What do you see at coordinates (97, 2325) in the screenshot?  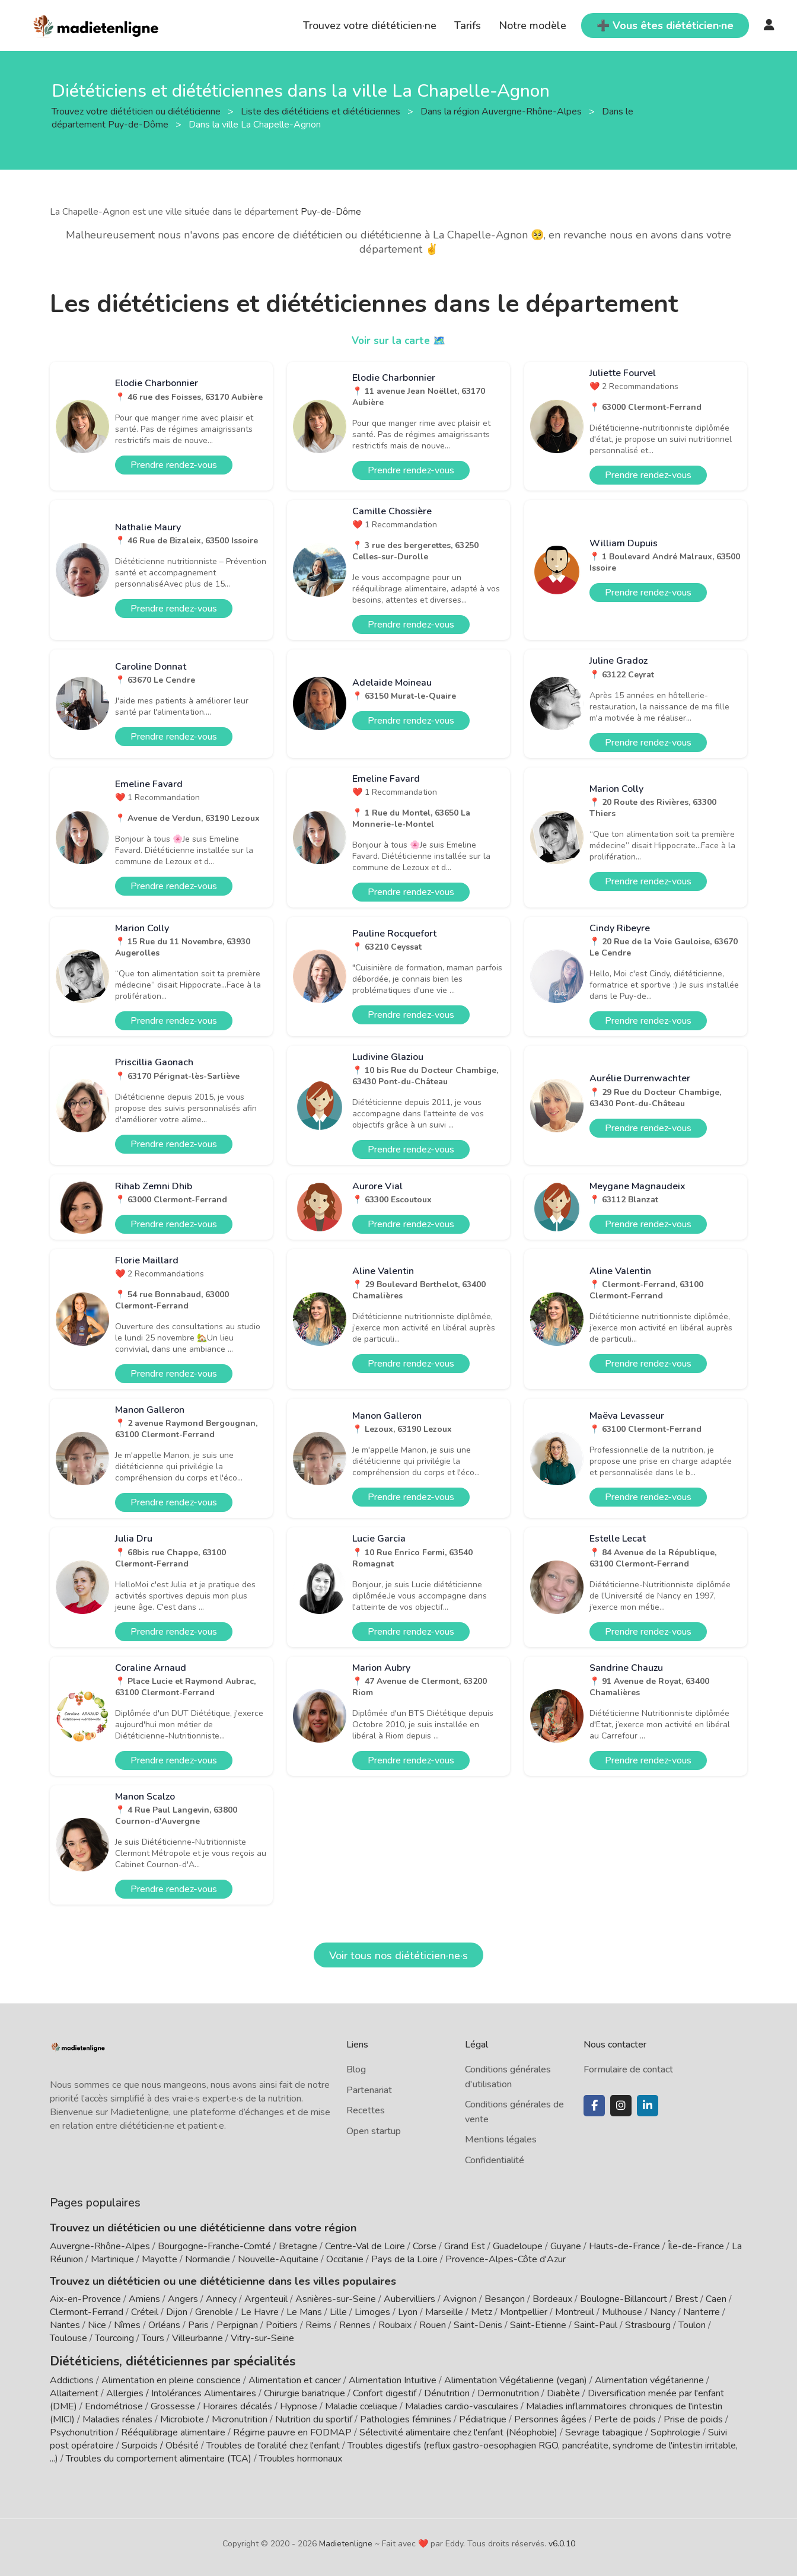 I see `Nice` at bounding box center [97, 2325].